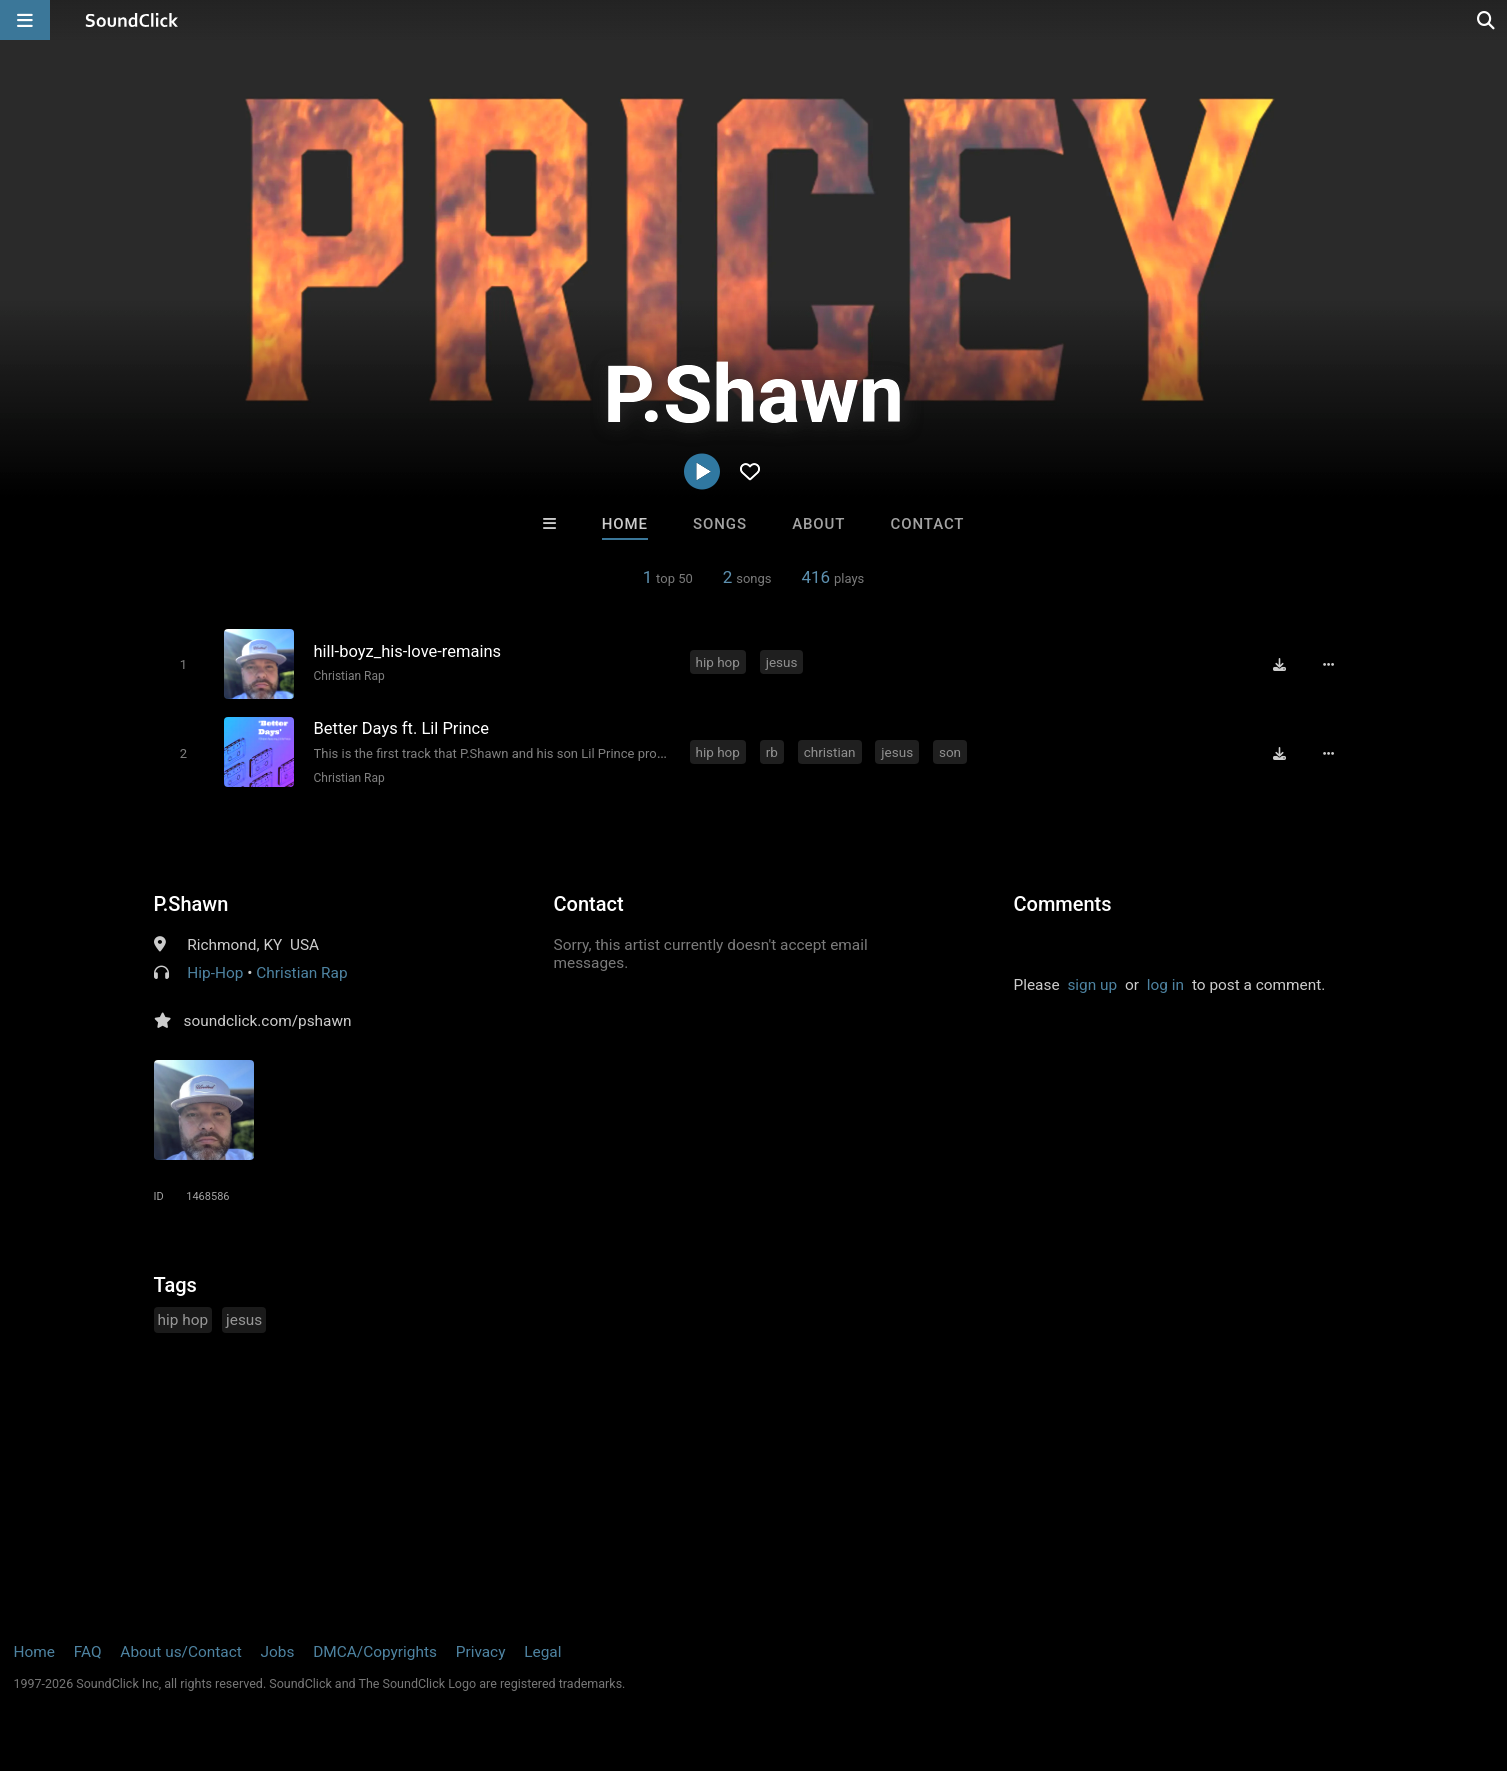 The image size is (1507, 1771). I want to click on christian, so click(830, 752).